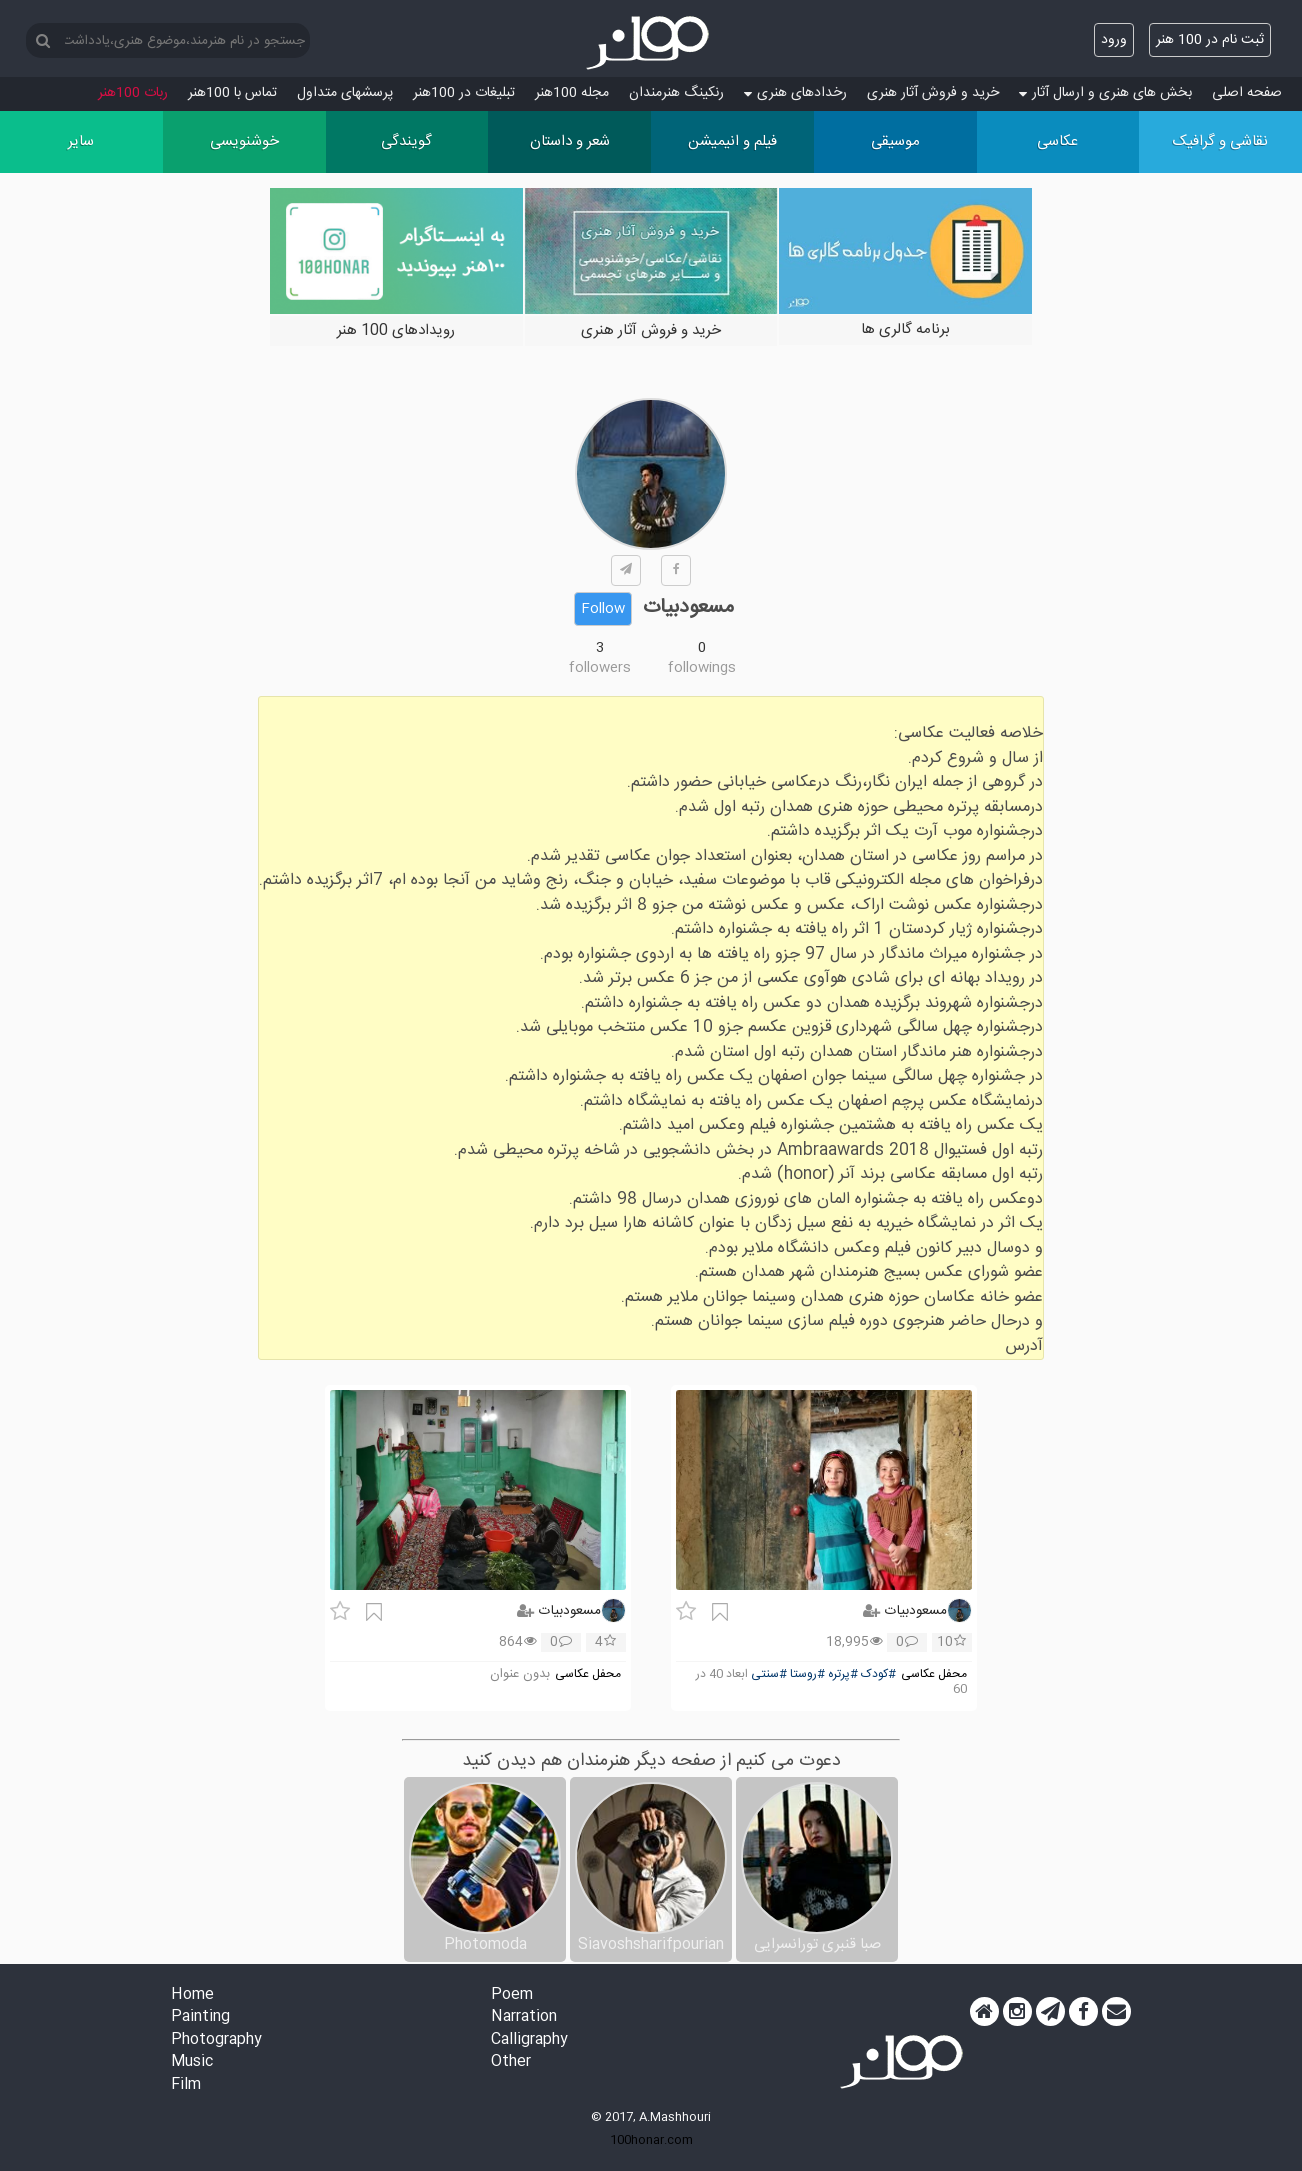 The height and width of the screenshot is (2171, 1302). I want to click on #کودک, so click(878, 1674).